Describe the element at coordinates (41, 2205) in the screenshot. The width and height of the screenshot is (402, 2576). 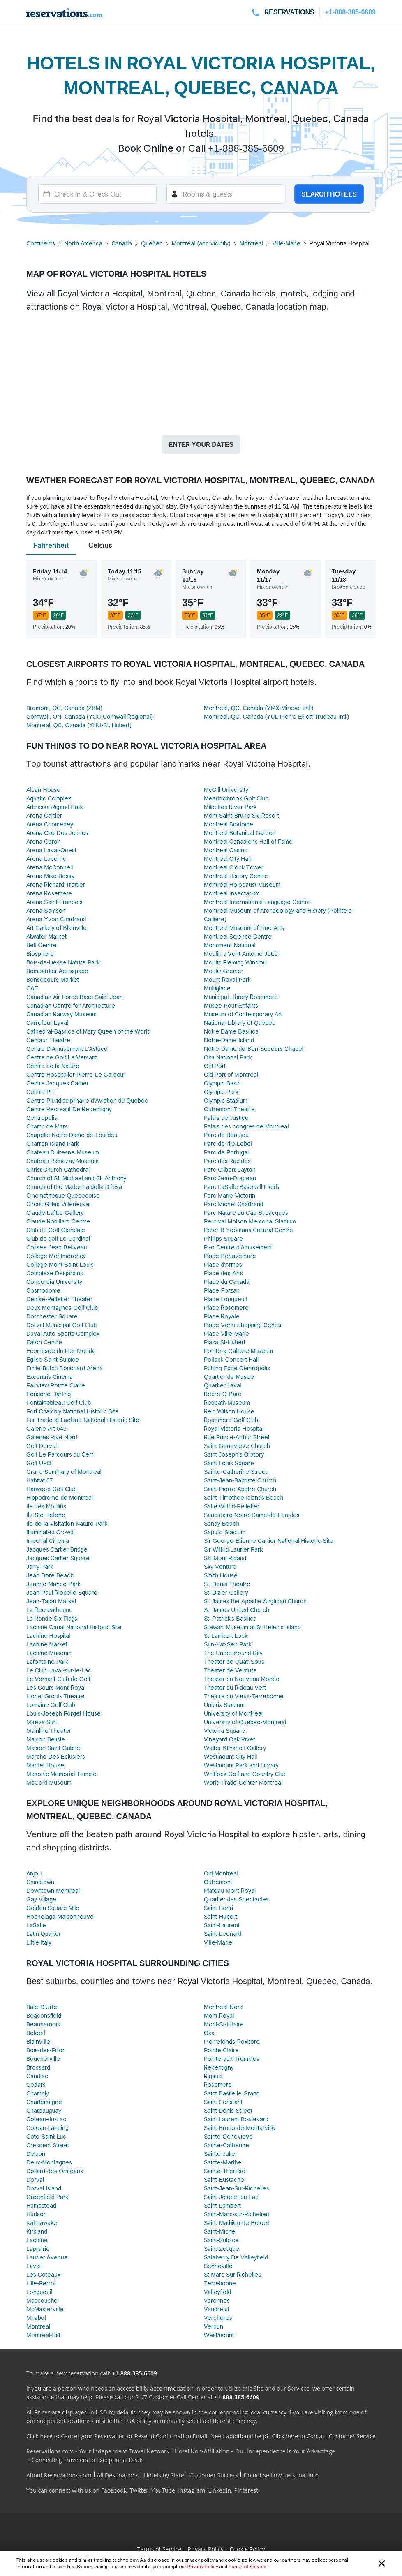
I see `Hampstead` at that location.